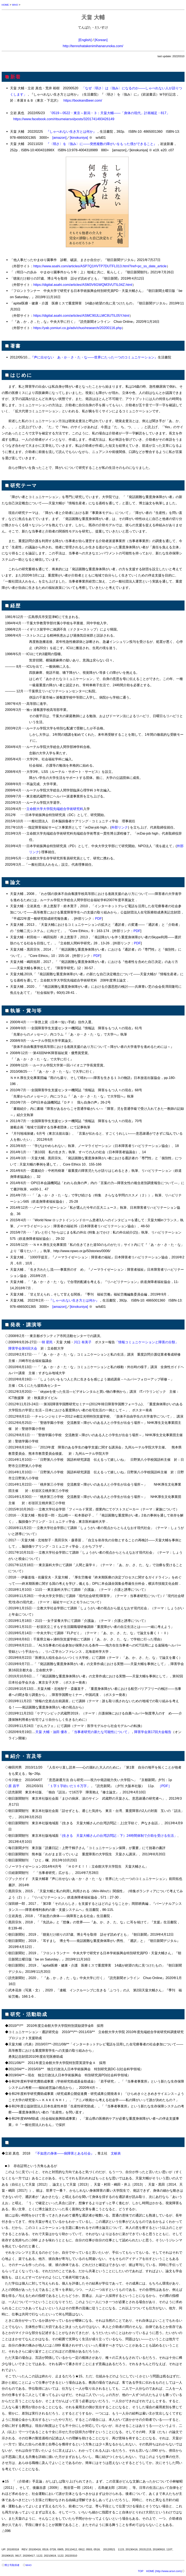 The height and width of the screenshot is (2576, 186). I want to click on 『〈弱さ〉を〈強み〉に――突然複数の障がいをもった僕ができること』, so click(101, 144).